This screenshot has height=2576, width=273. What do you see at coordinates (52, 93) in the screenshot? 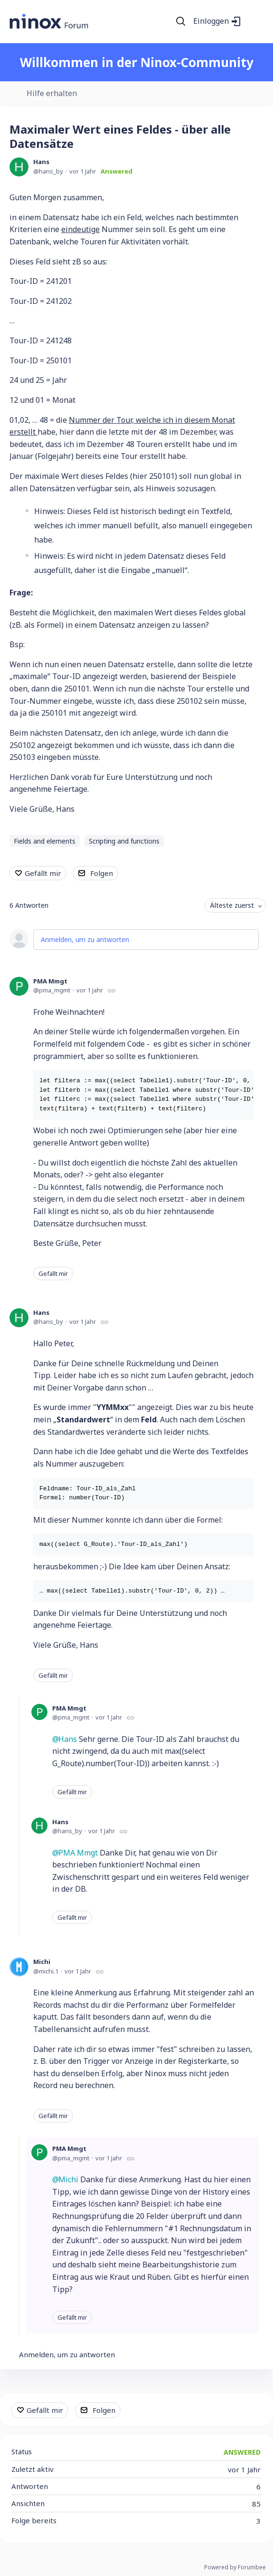
I see `Hilfe erhalten` at bounding box center [52, 93].